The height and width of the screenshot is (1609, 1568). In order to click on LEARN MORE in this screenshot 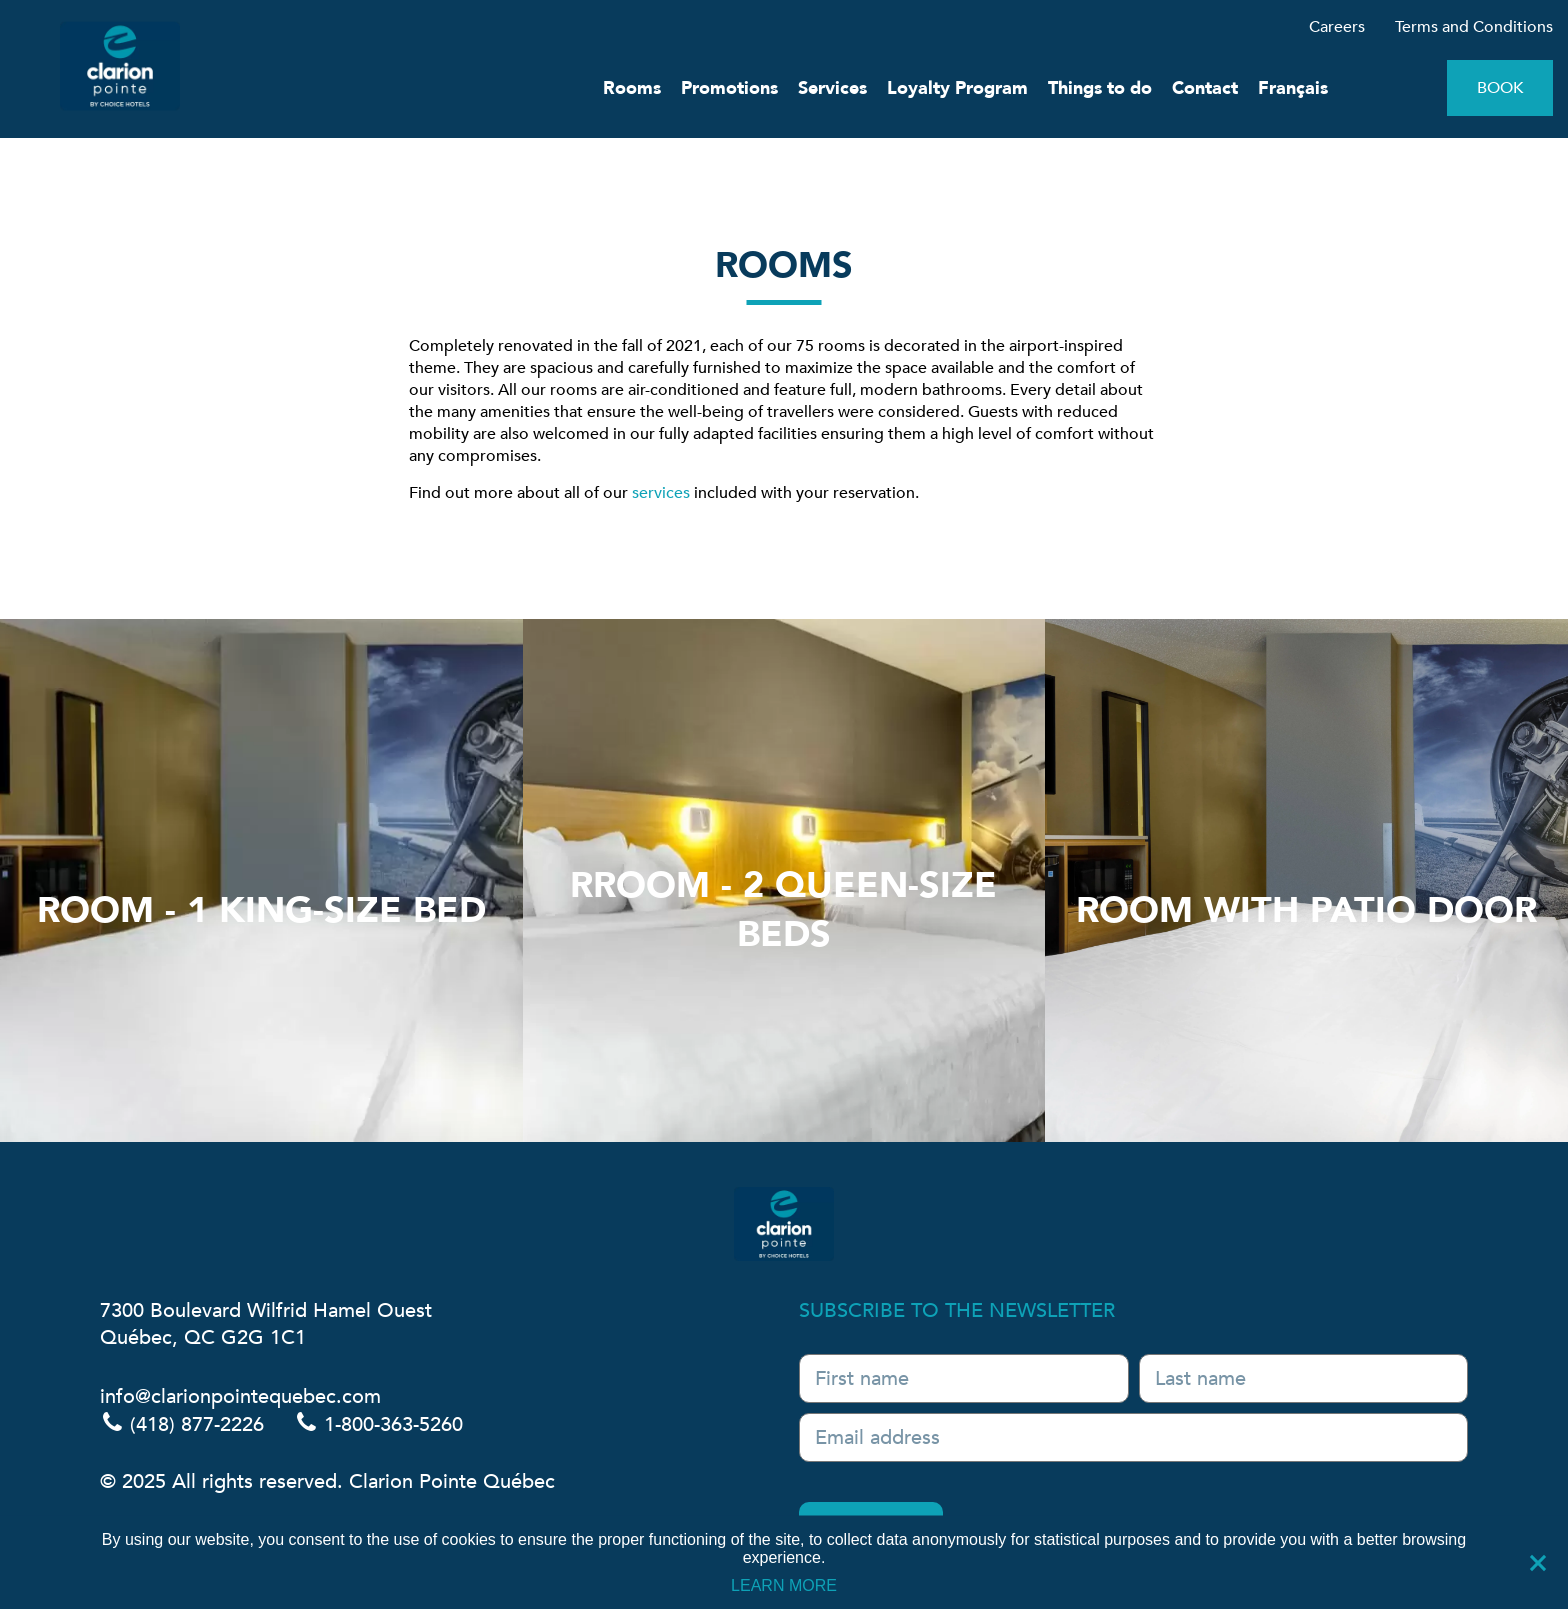, I will do `click(784, 1584)`.